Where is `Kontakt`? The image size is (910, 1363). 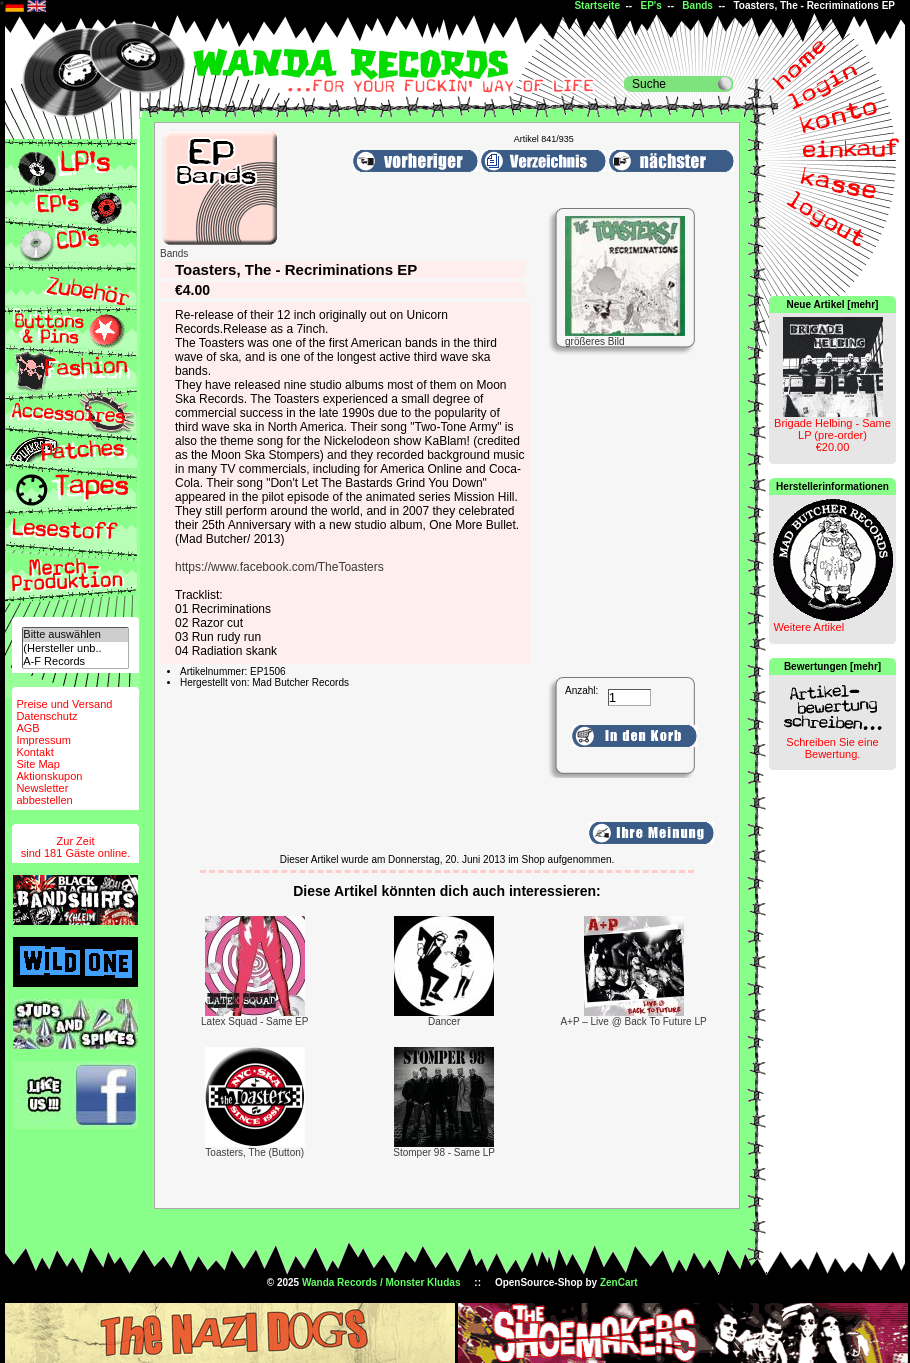 Kontakt is located at coordinates (34, 752).